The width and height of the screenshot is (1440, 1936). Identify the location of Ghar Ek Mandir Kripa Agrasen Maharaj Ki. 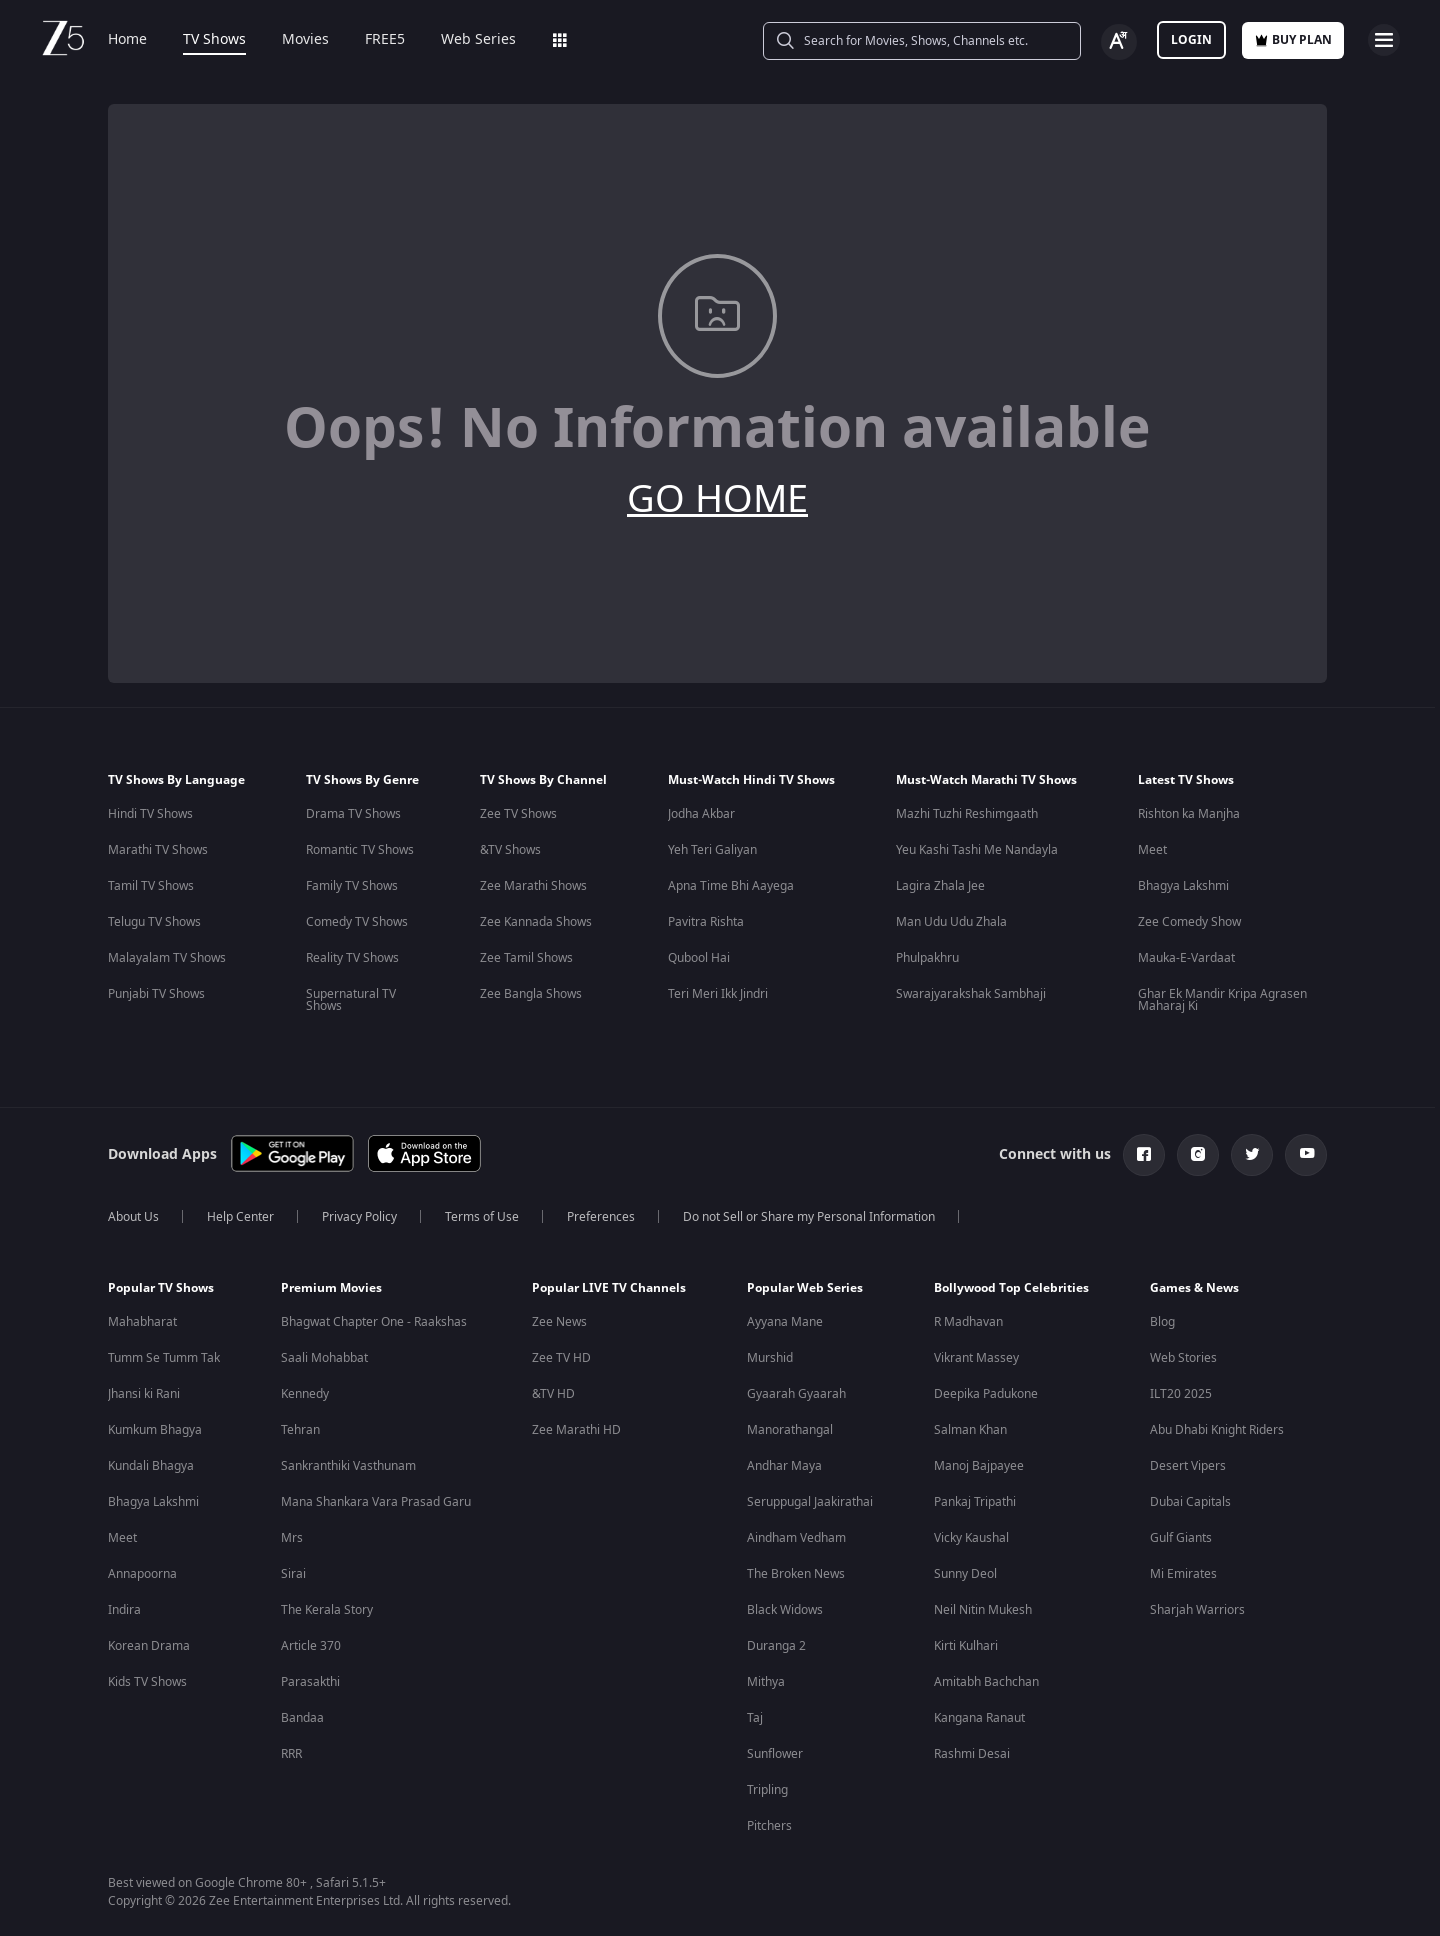
(1222, 1000).